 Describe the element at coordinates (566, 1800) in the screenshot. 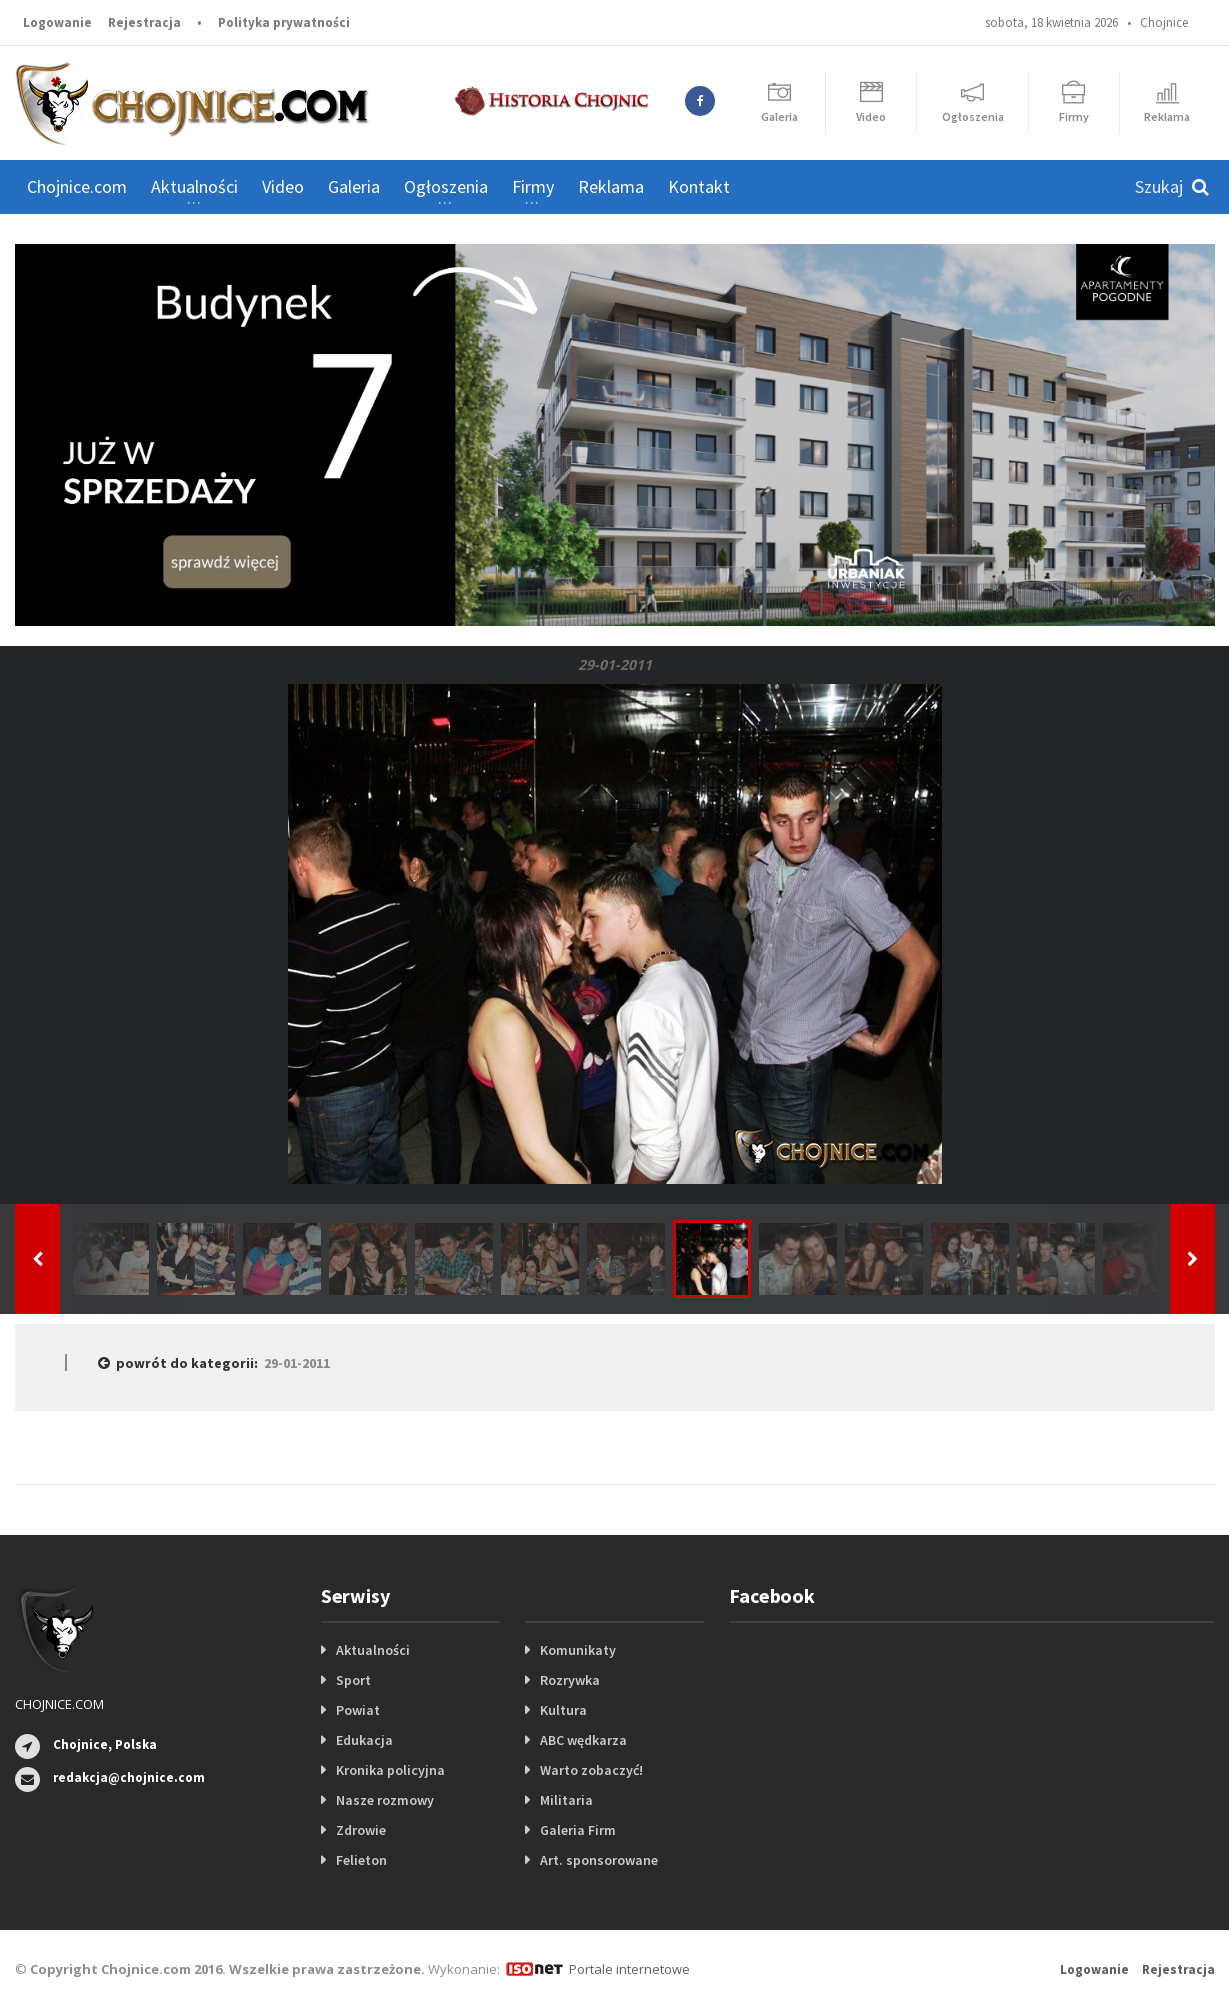

I see `Militaria` at that location.